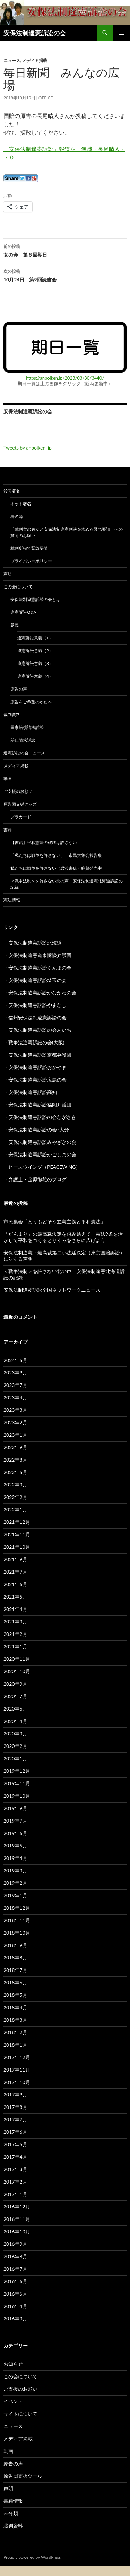  I want to click on お知らせ, so click(13, 2364).